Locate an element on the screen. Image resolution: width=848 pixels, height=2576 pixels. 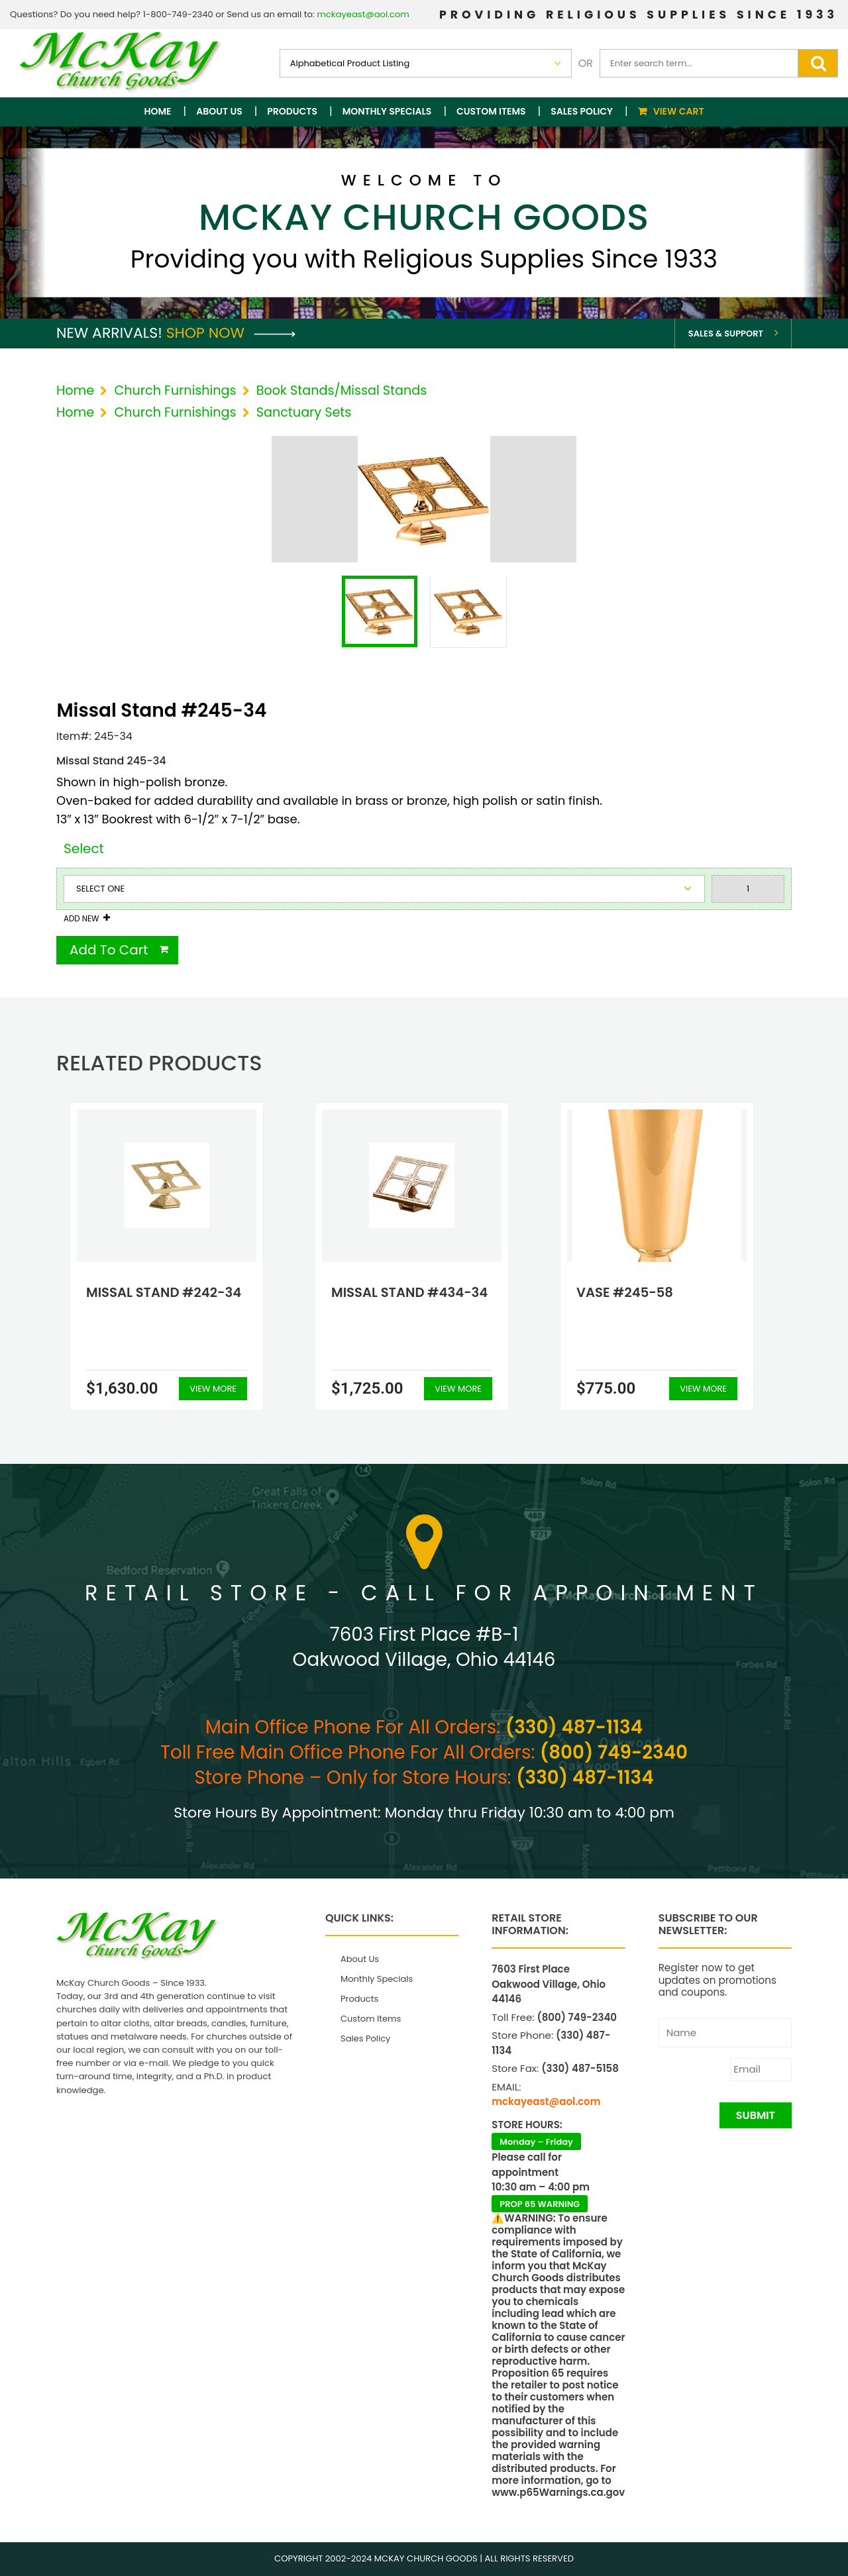
mckayeast@aol.com is located at coordinates (363, 14).